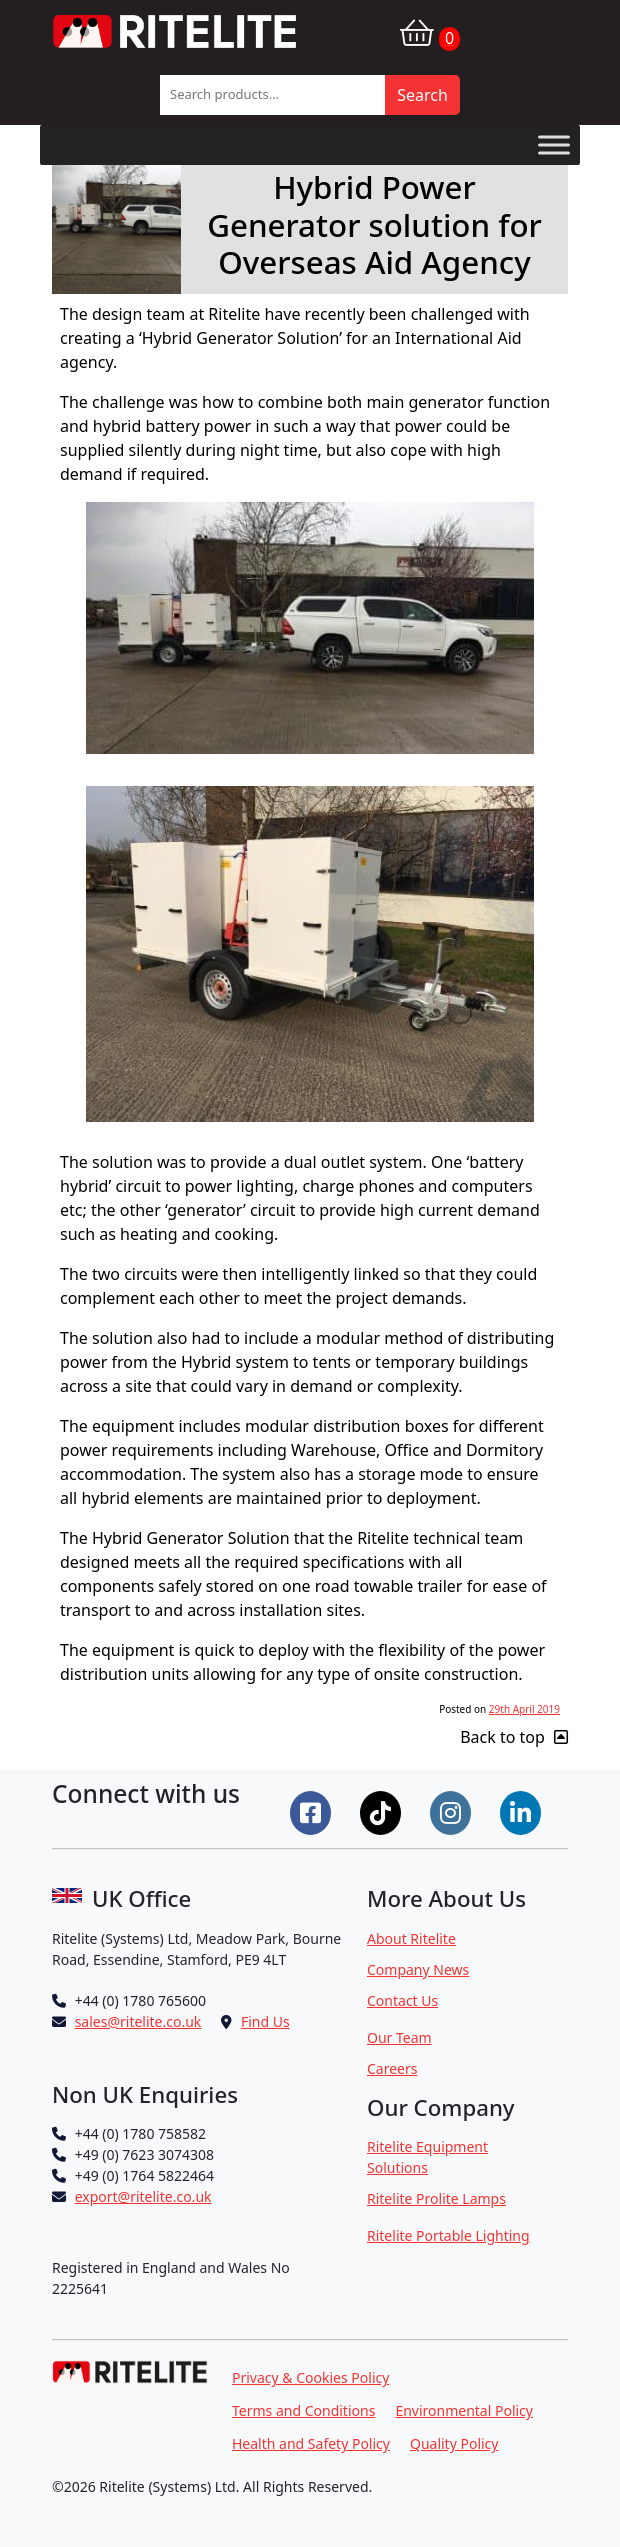 Image resolution: width=620 pixels, height=2547 pixels. I want to click on sales@ritelite.co.uk, so click(138, 2021).